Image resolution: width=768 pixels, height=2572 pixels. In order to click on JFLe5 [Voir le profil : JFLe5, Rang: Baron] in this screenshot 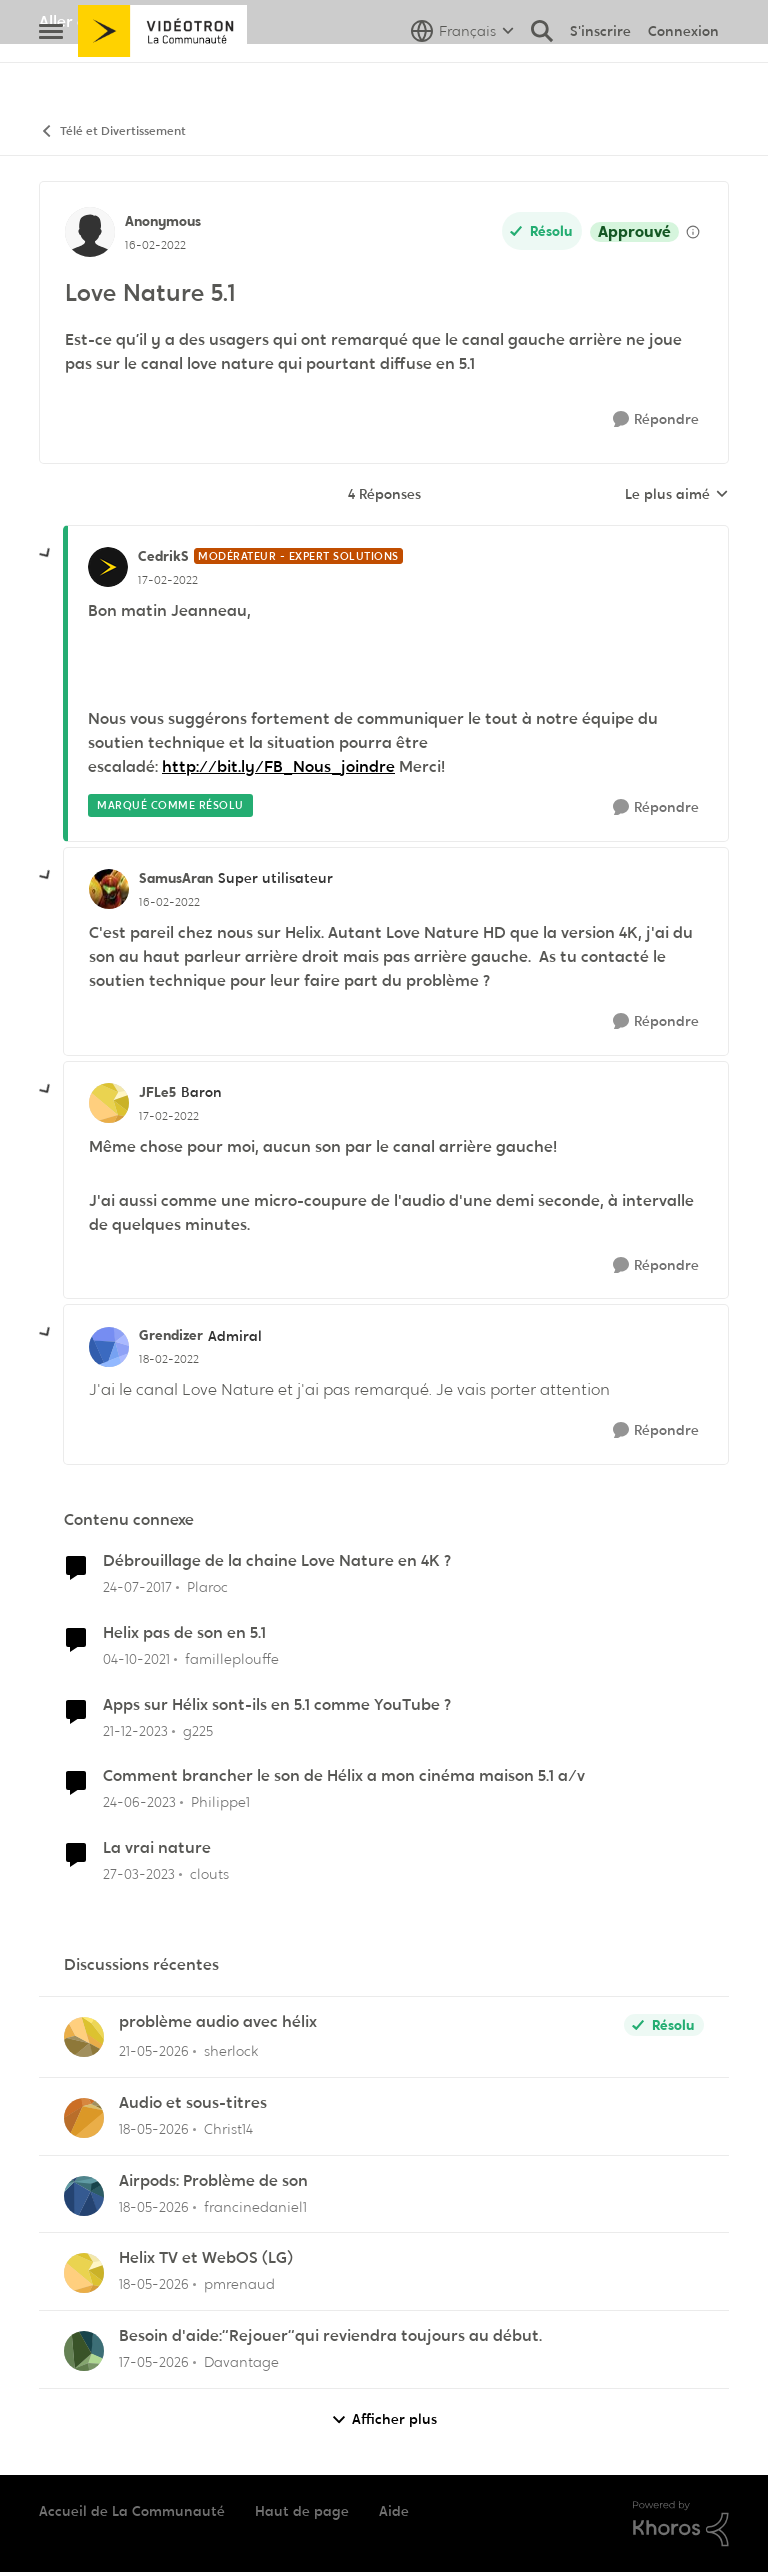, I will do `click(157, 1092)`.